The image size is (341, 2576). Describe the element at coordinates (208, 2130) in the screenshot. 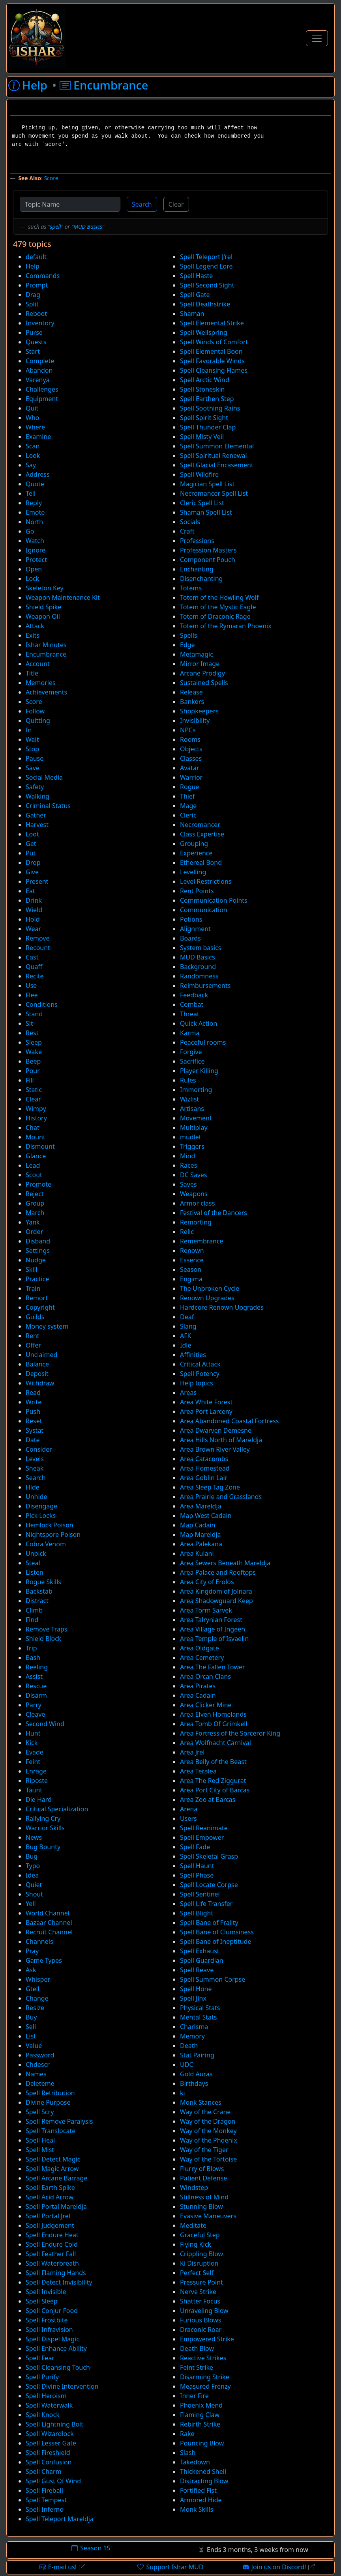

I see `Way of the Monkey` at that location.